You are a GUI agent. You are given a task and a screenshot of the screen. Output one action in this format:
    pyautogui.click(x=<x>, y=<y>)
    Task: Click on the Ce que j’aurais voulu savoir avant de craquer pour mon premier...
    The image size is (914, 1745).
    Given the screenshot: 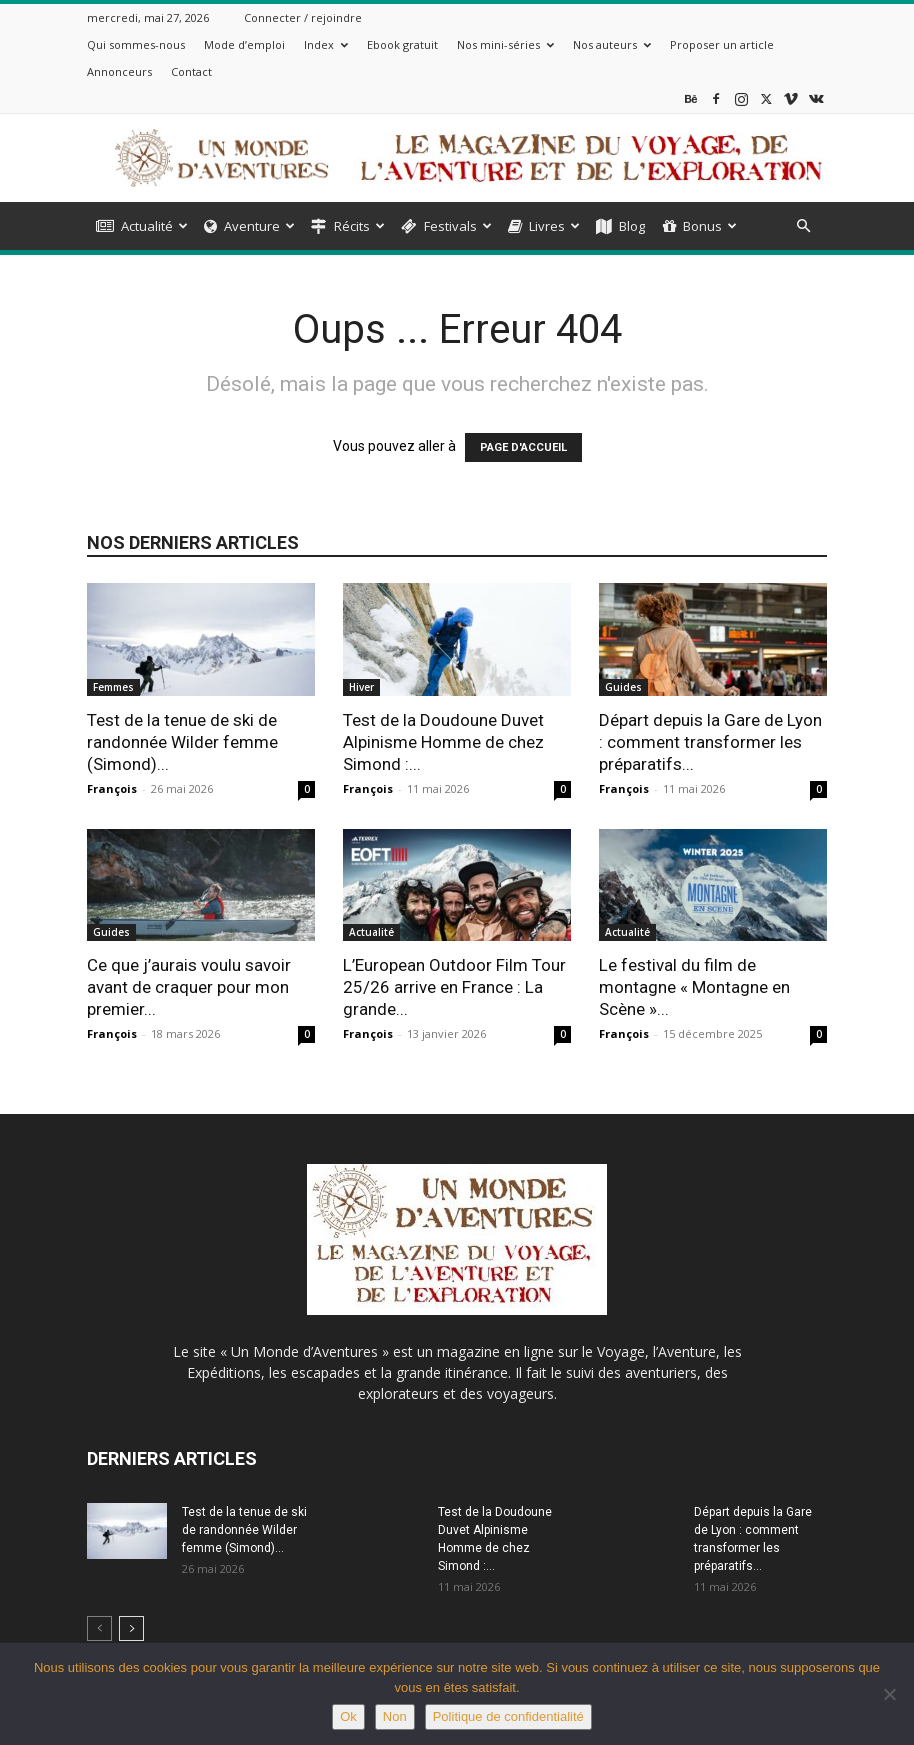 What is the action you would take?
    pyautogui.click(x=189, y=987)
    